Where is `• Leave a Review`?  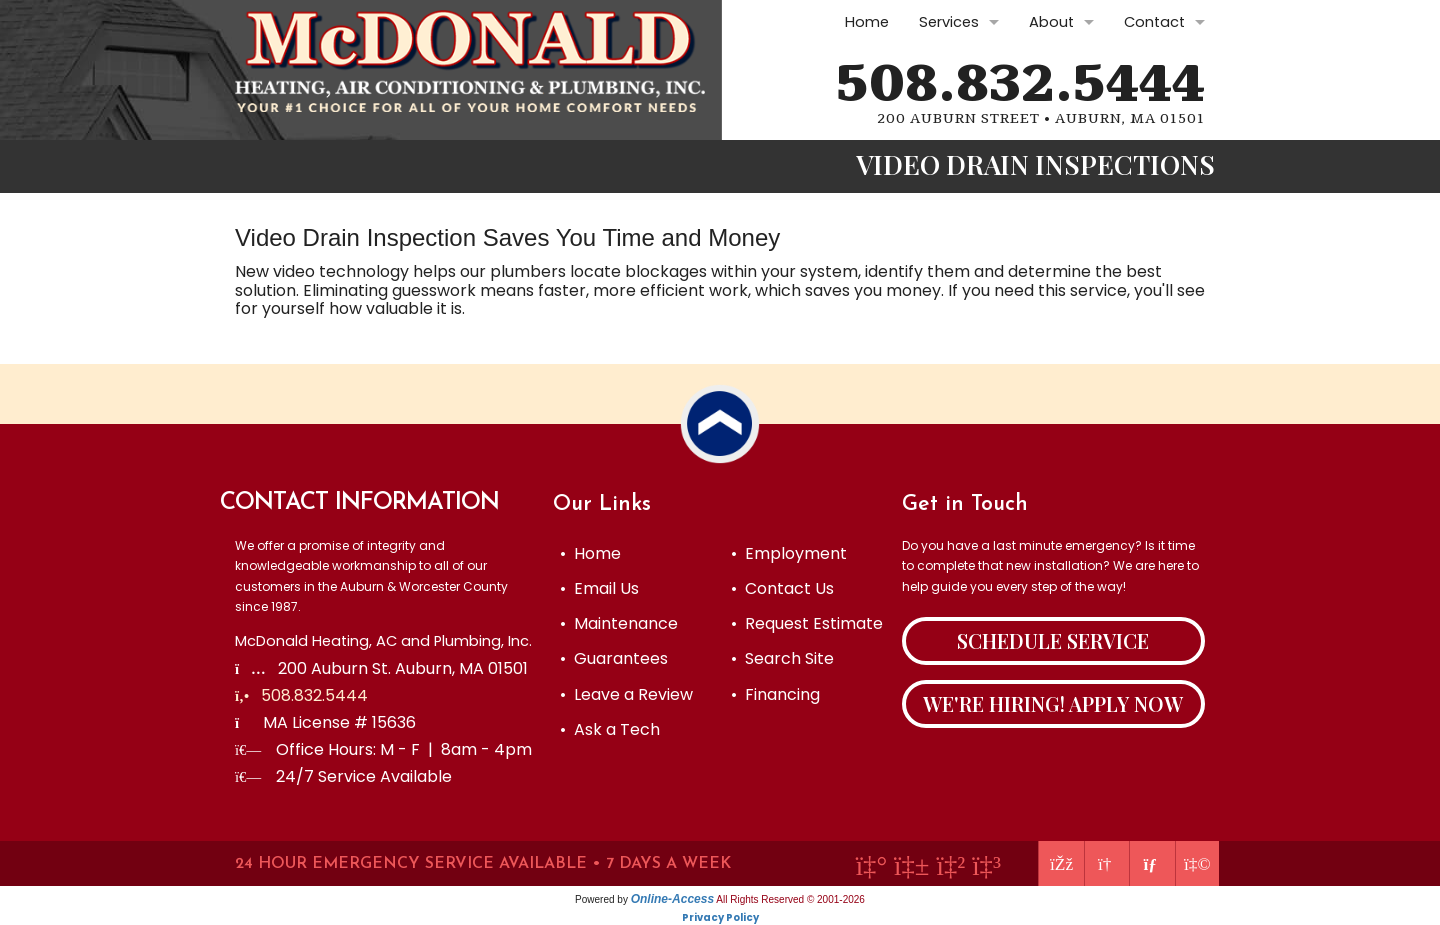 • Leave a Review is located at coordinates (626, 694).